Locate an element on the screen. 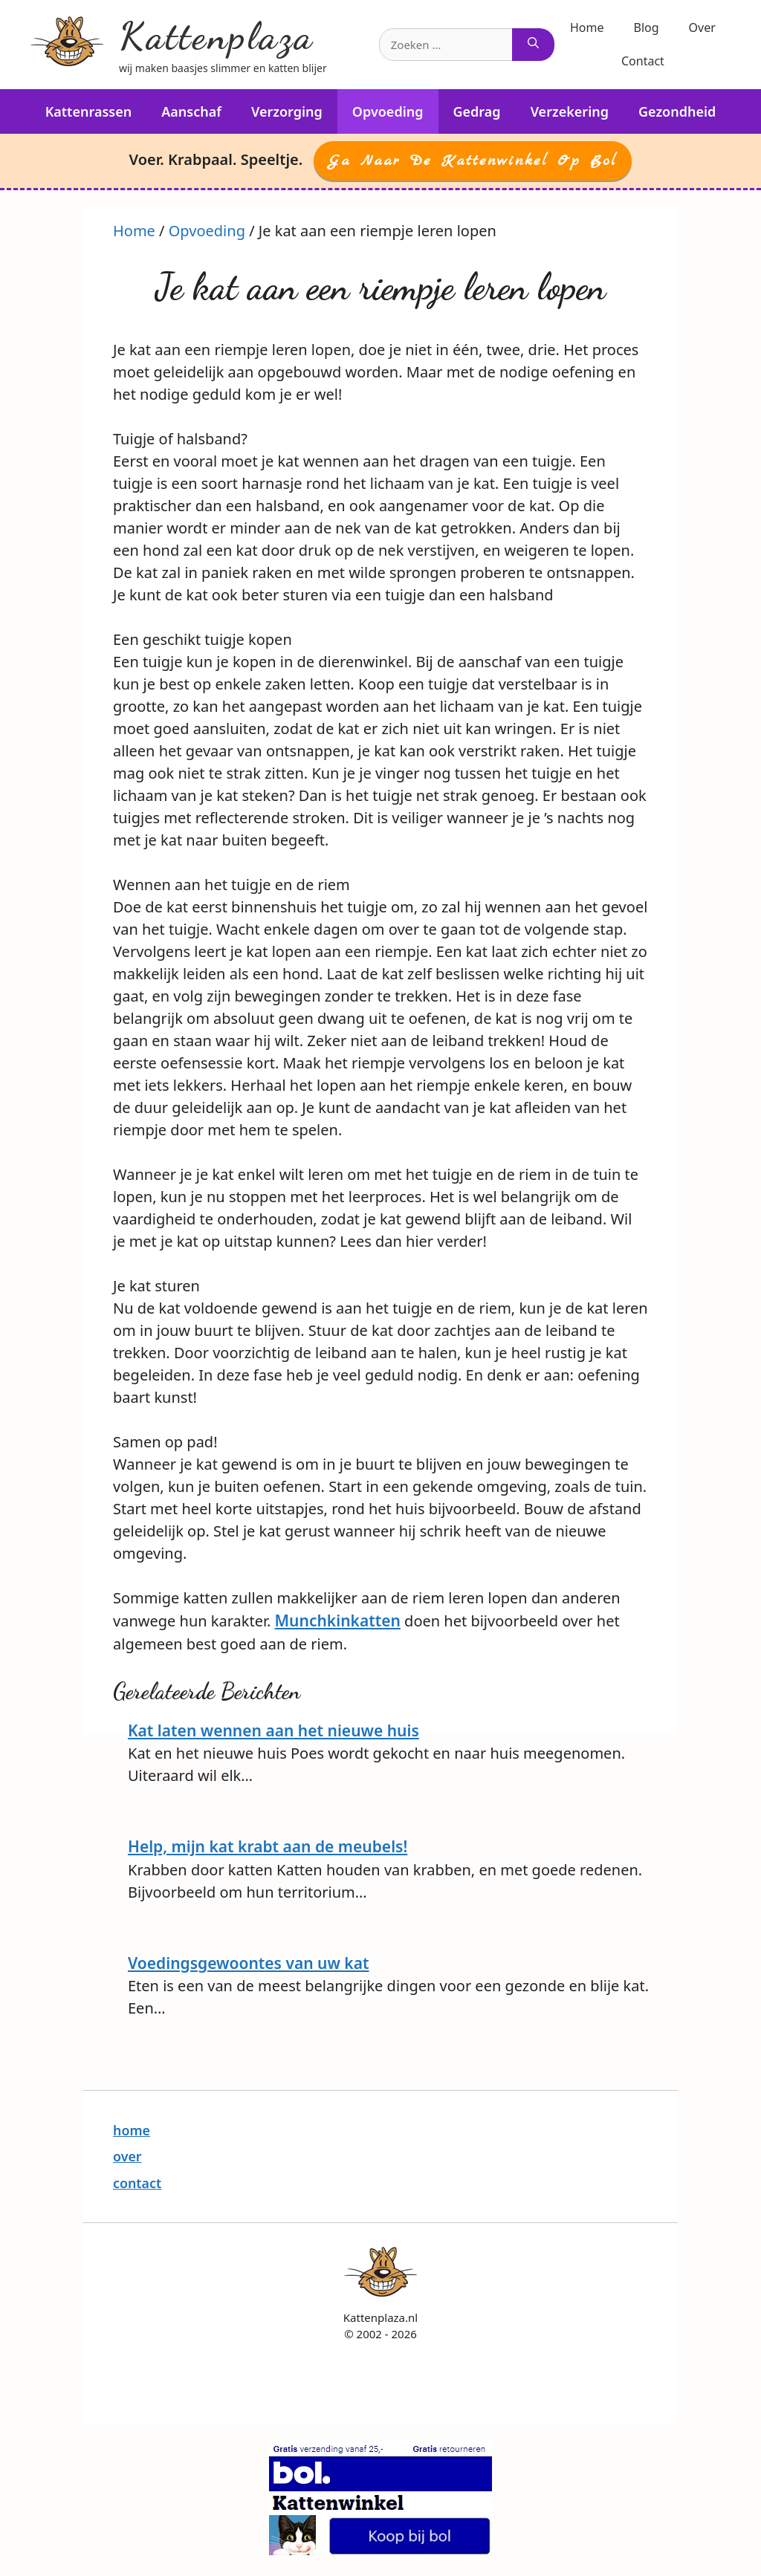 This screenshot has height=2576, width=761. Contact is located at coordinates (642, 61).